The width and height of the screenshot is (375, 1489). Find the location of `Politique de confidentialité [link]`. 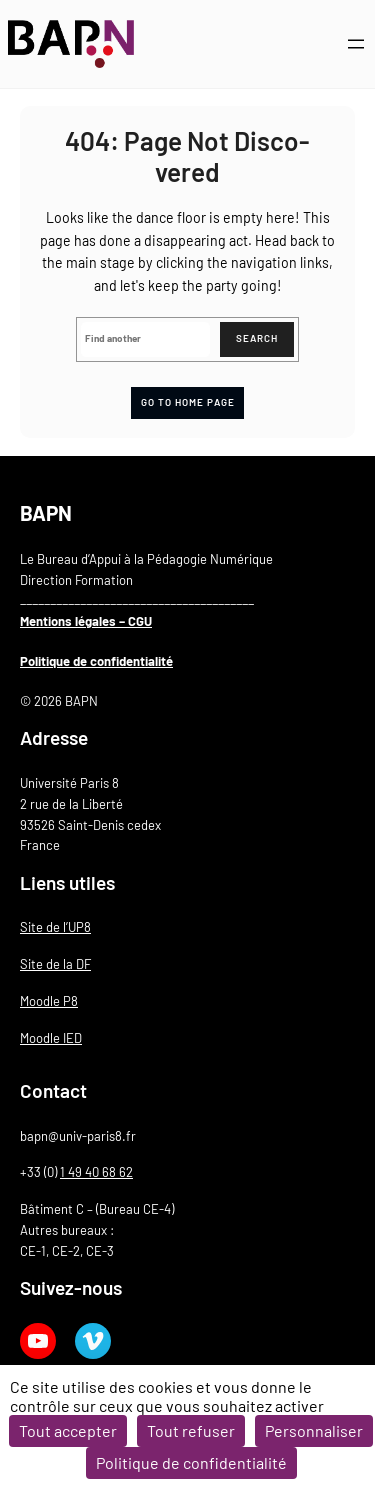

Politique de confidentialité [link] is located at coordinates (191, 1462).